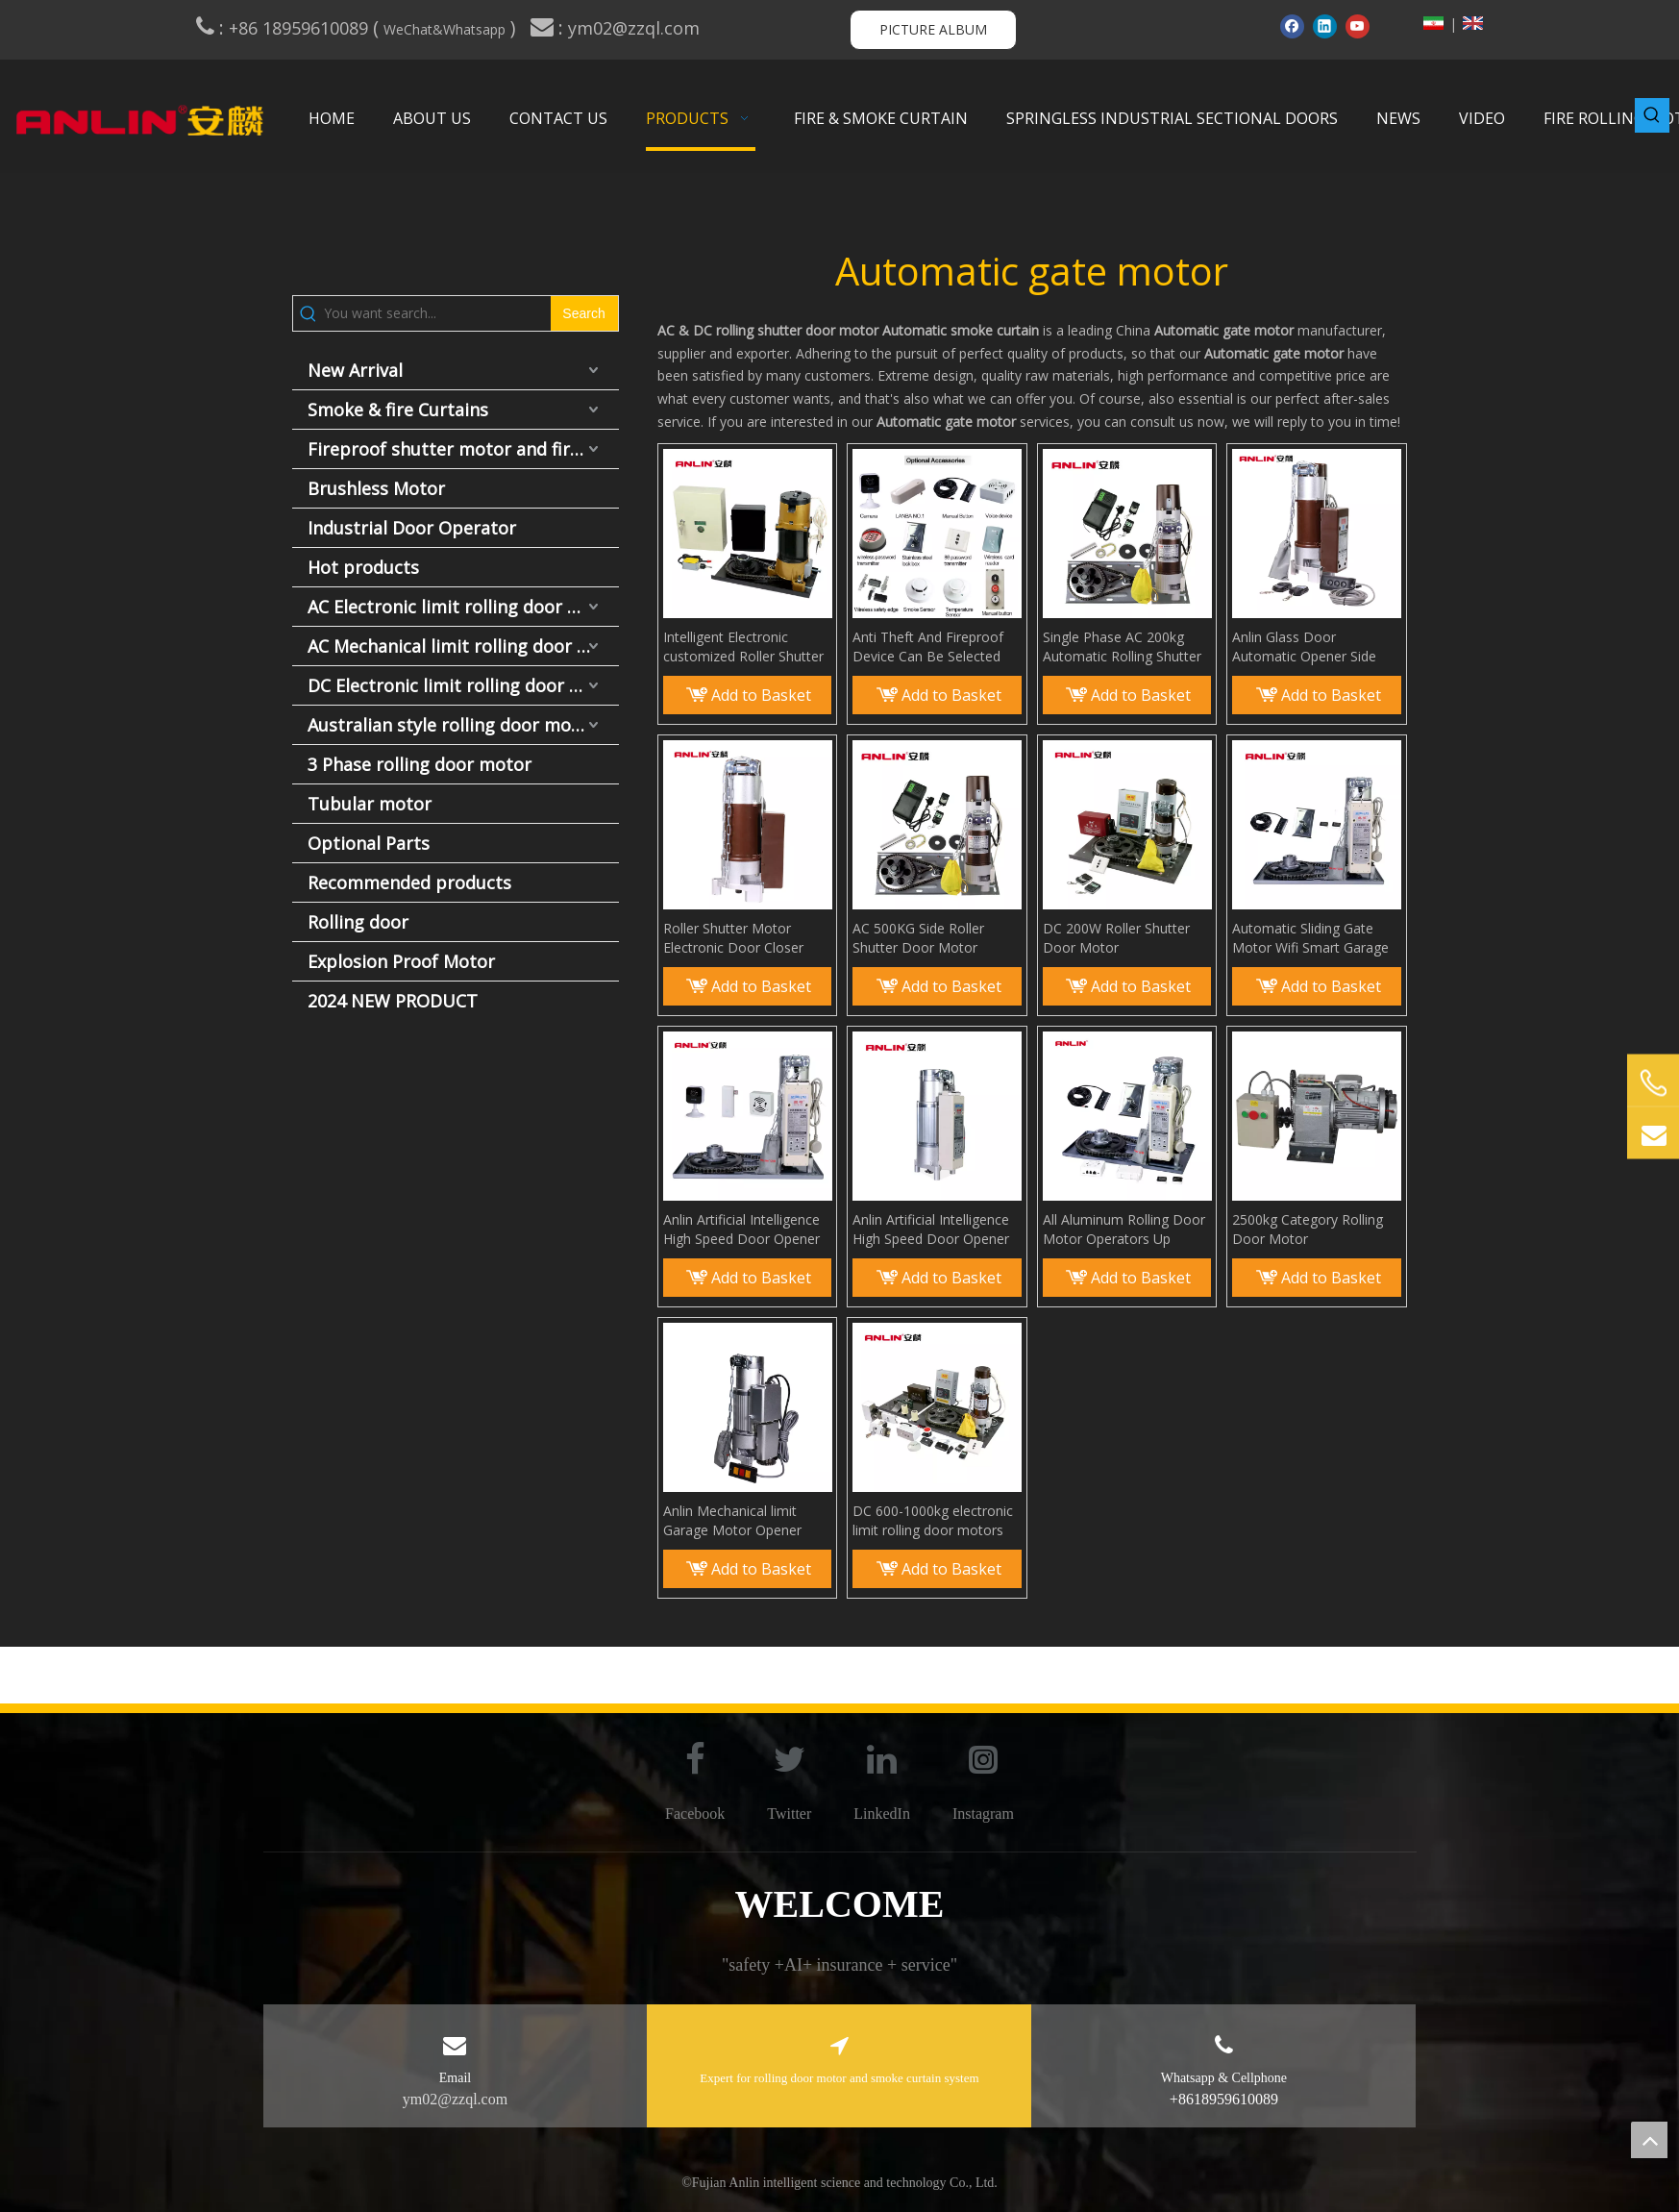 This screenshot has width=1679, height=2212. What do you see at coordinates (393, 1000) in the screenshot?
I see `2024 NEW PRODUCT` at bounding box center [393, 1000].